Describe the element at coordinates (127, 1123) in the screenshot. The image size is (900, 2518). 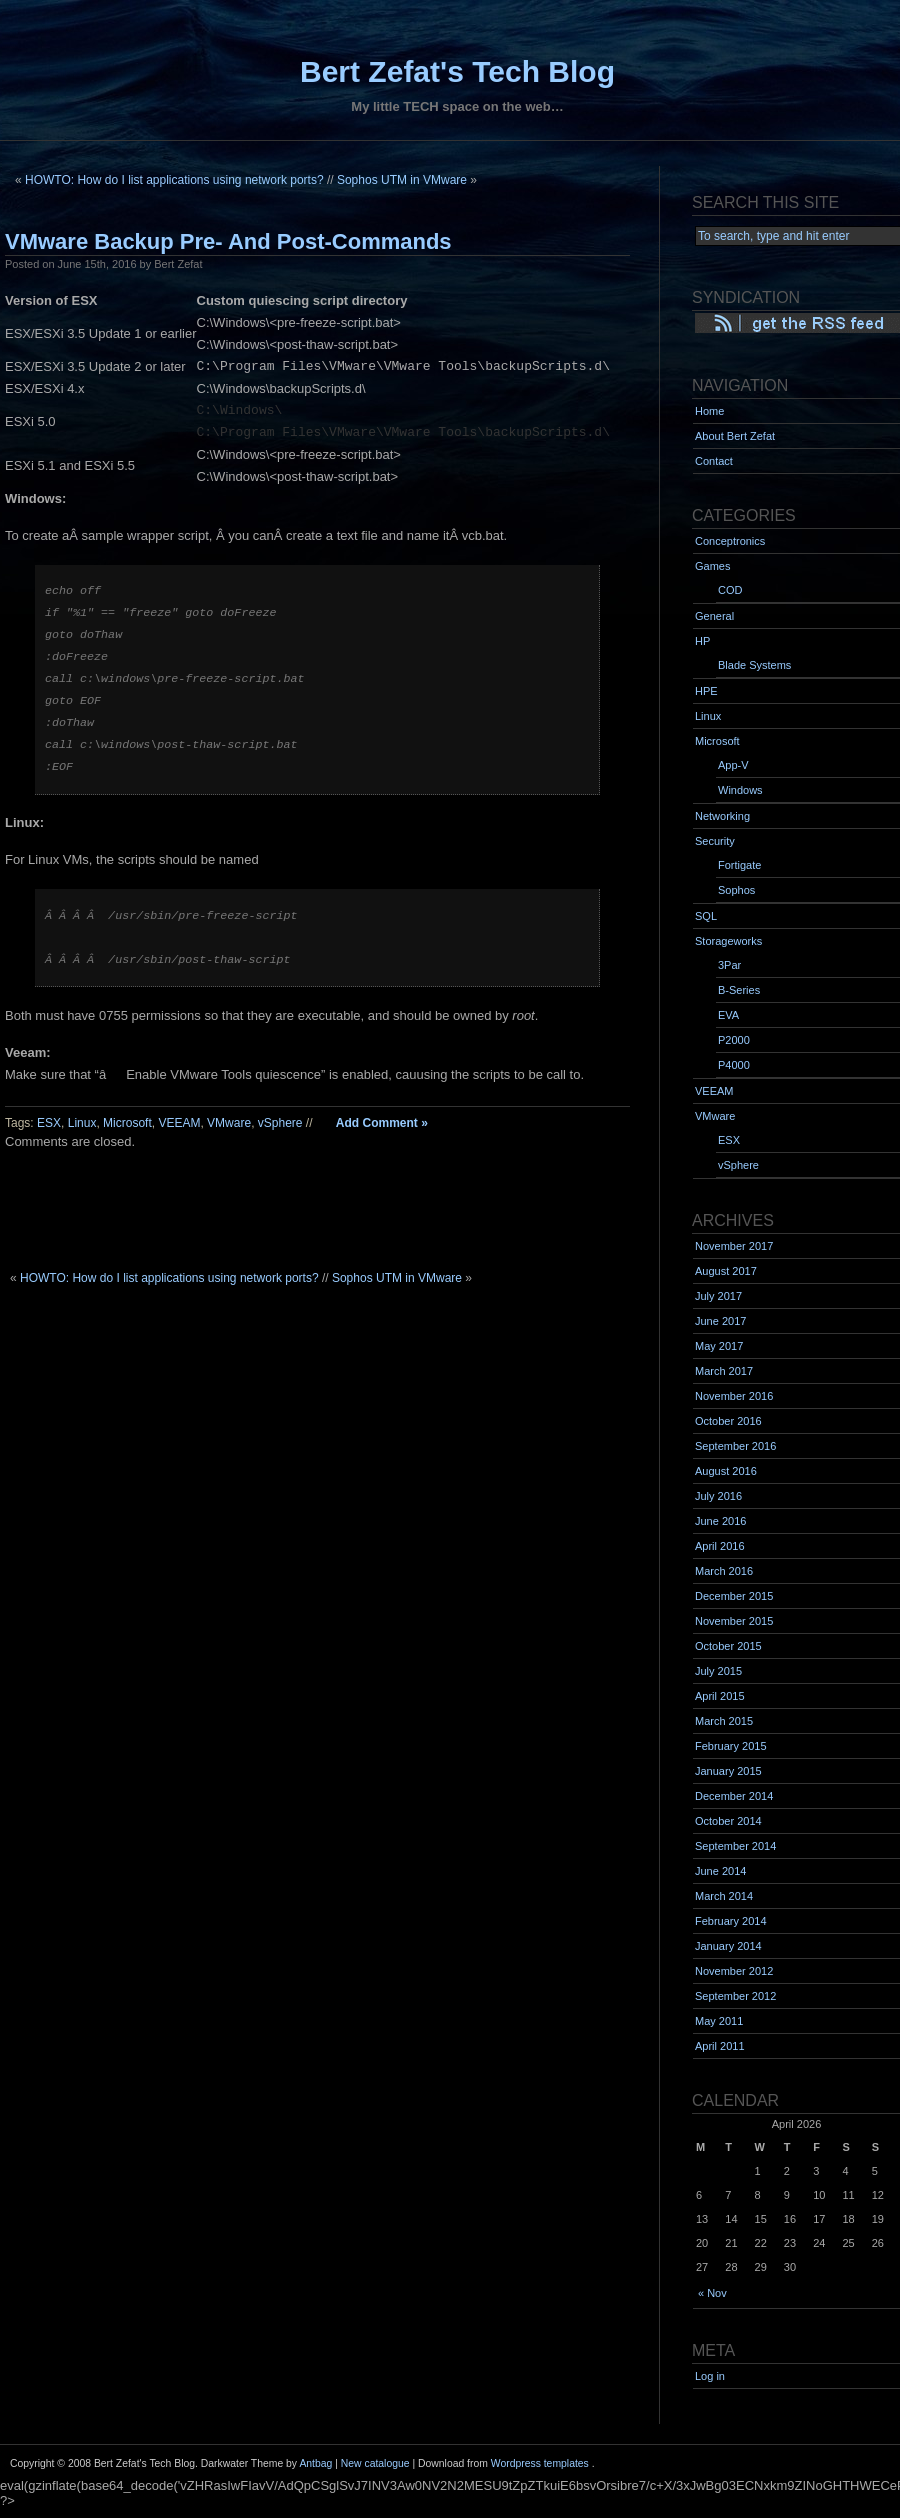
I see `Microsoft` at that location.